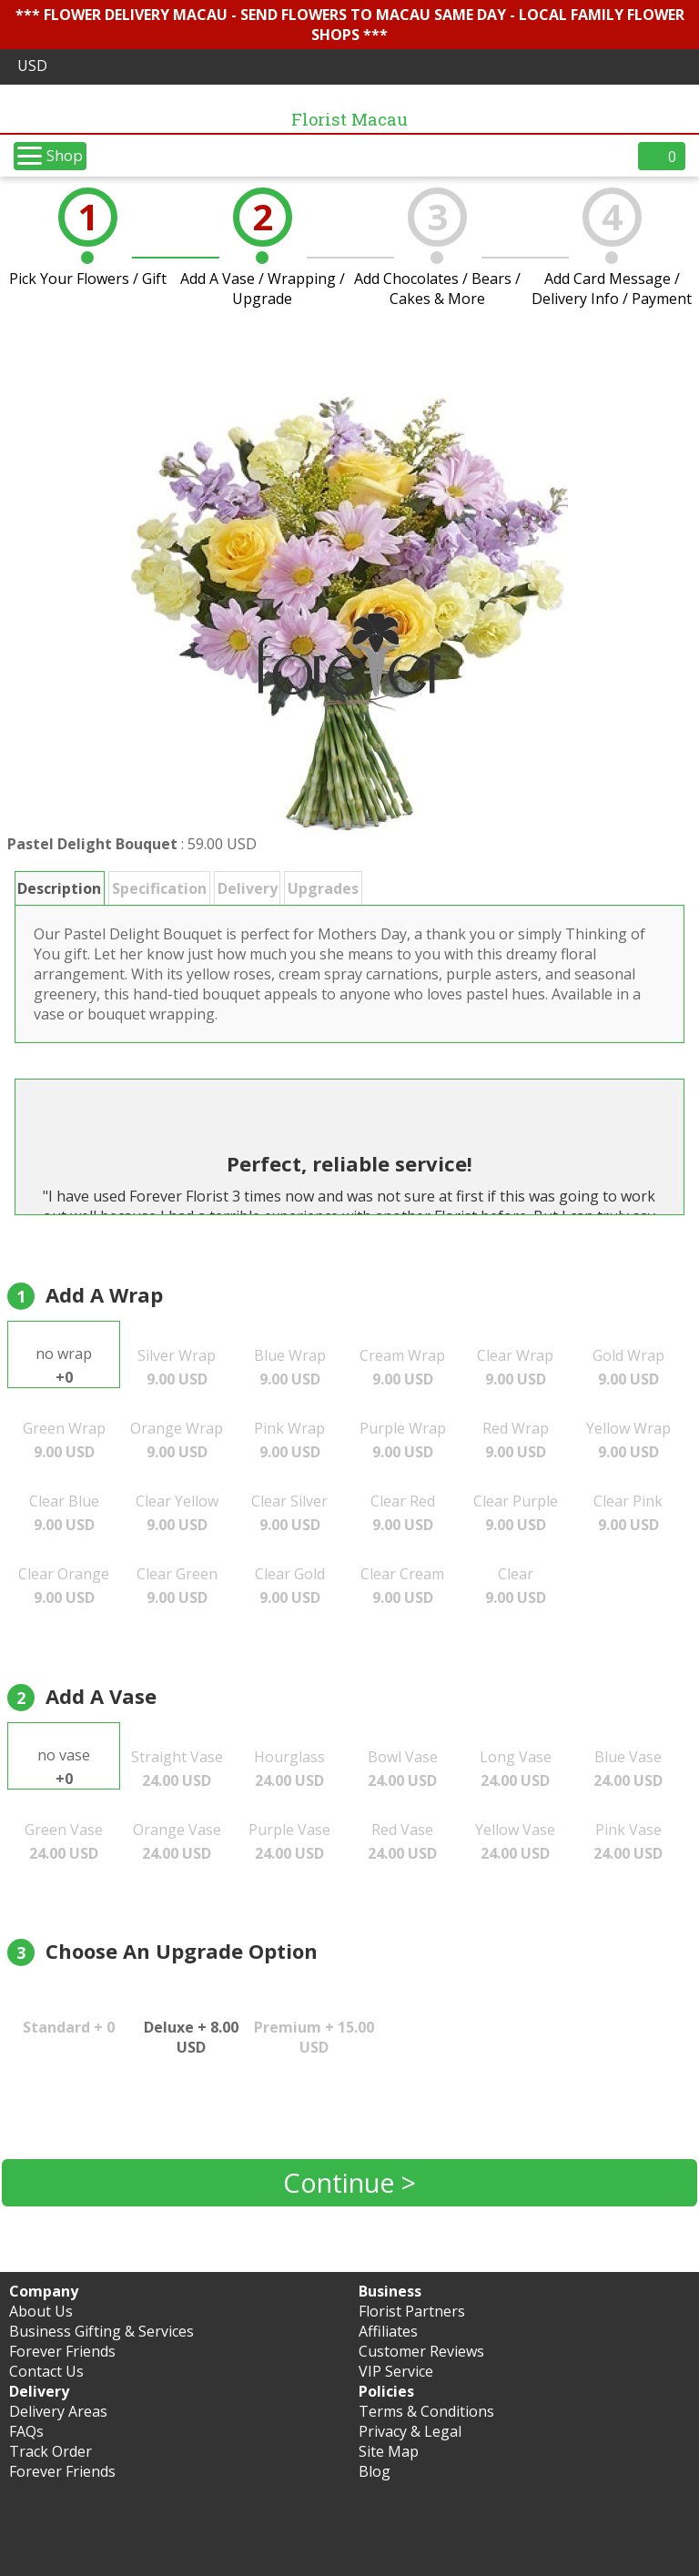 This screenshot has width=699, height=2576. What do you see at coordinates (289, 1513) in the screenshot?
I see `Clear Silver` at bounding box center [289, 1513].